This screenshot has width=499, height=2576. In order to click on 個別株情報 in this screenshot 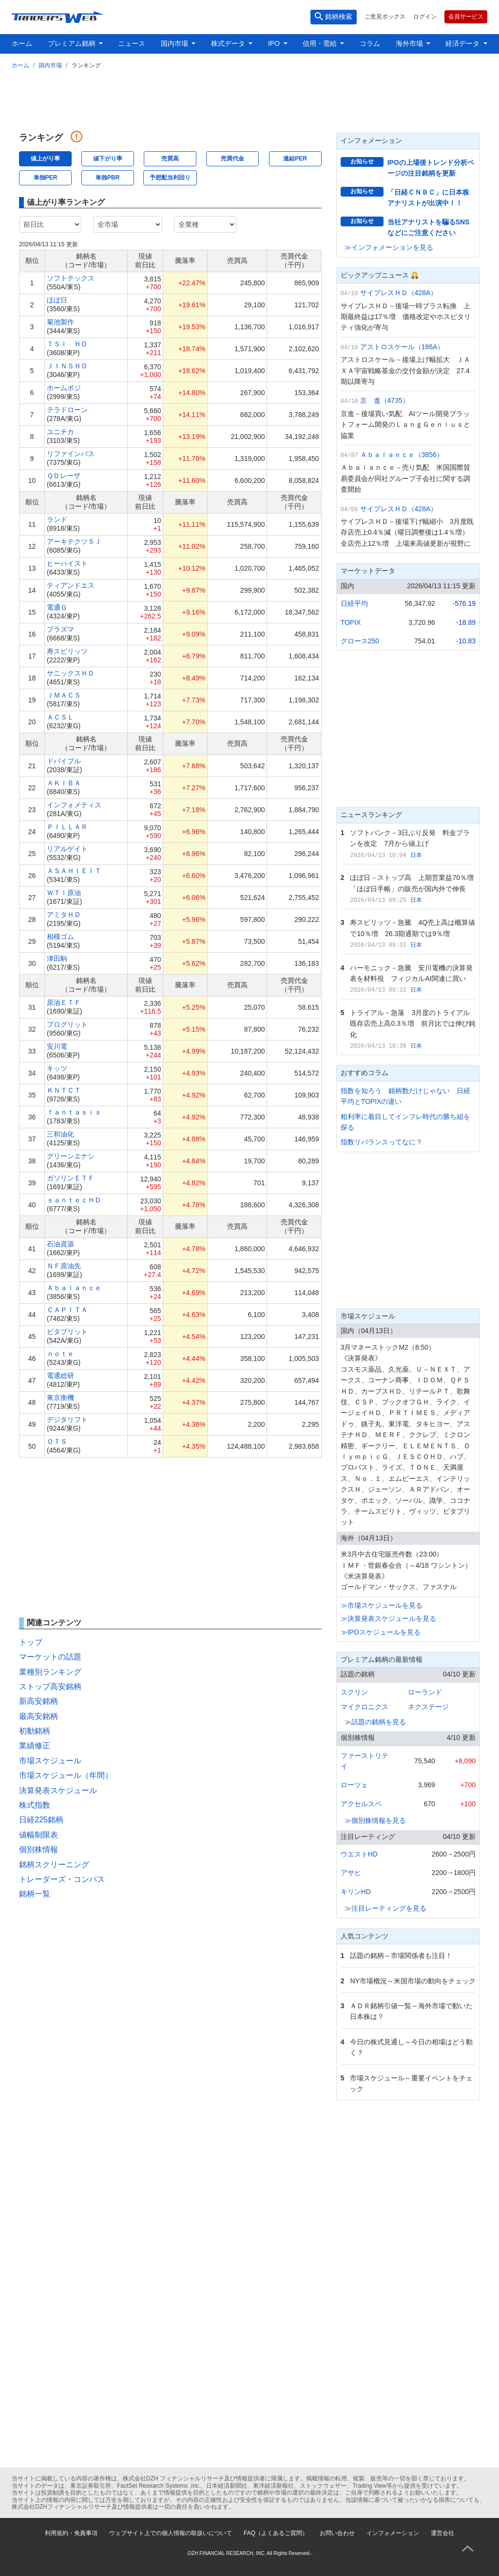, I will do `click(38, 1849)`.